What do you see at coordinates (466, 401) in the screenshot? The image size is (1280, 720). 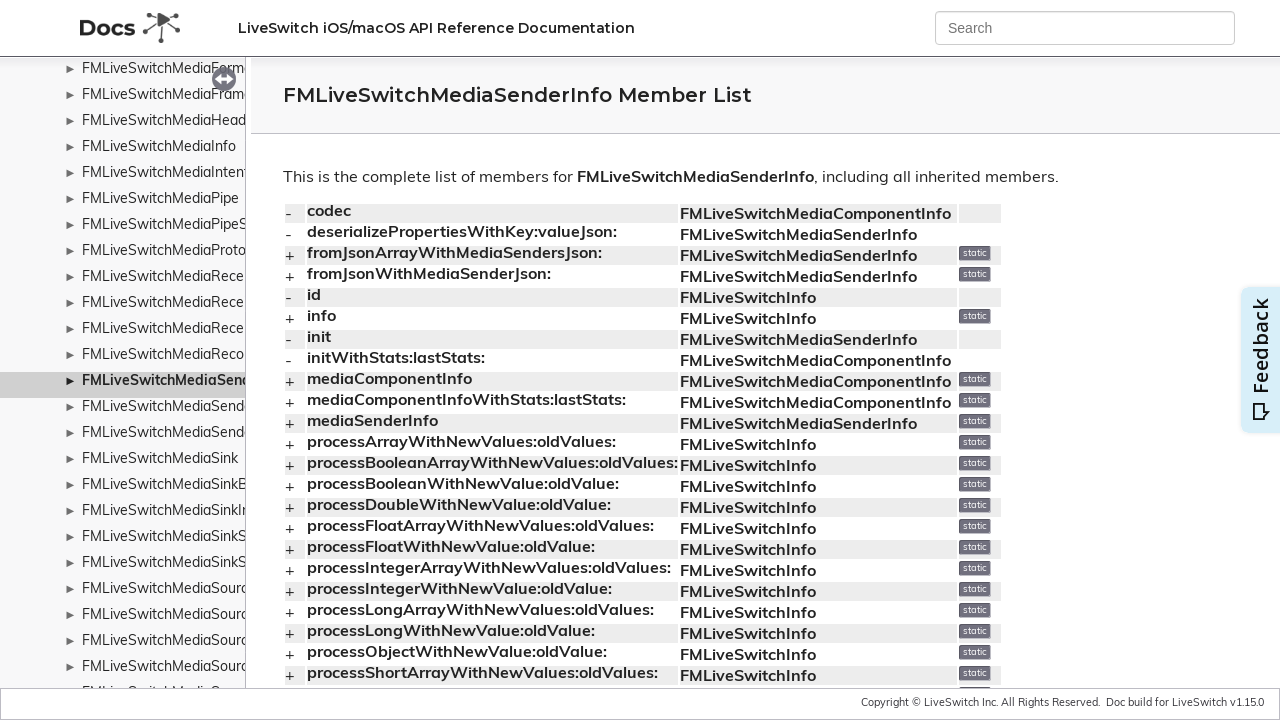 I see `mediaComponentInfoWithStats:lastStats:` at bounding box center [466, 401].